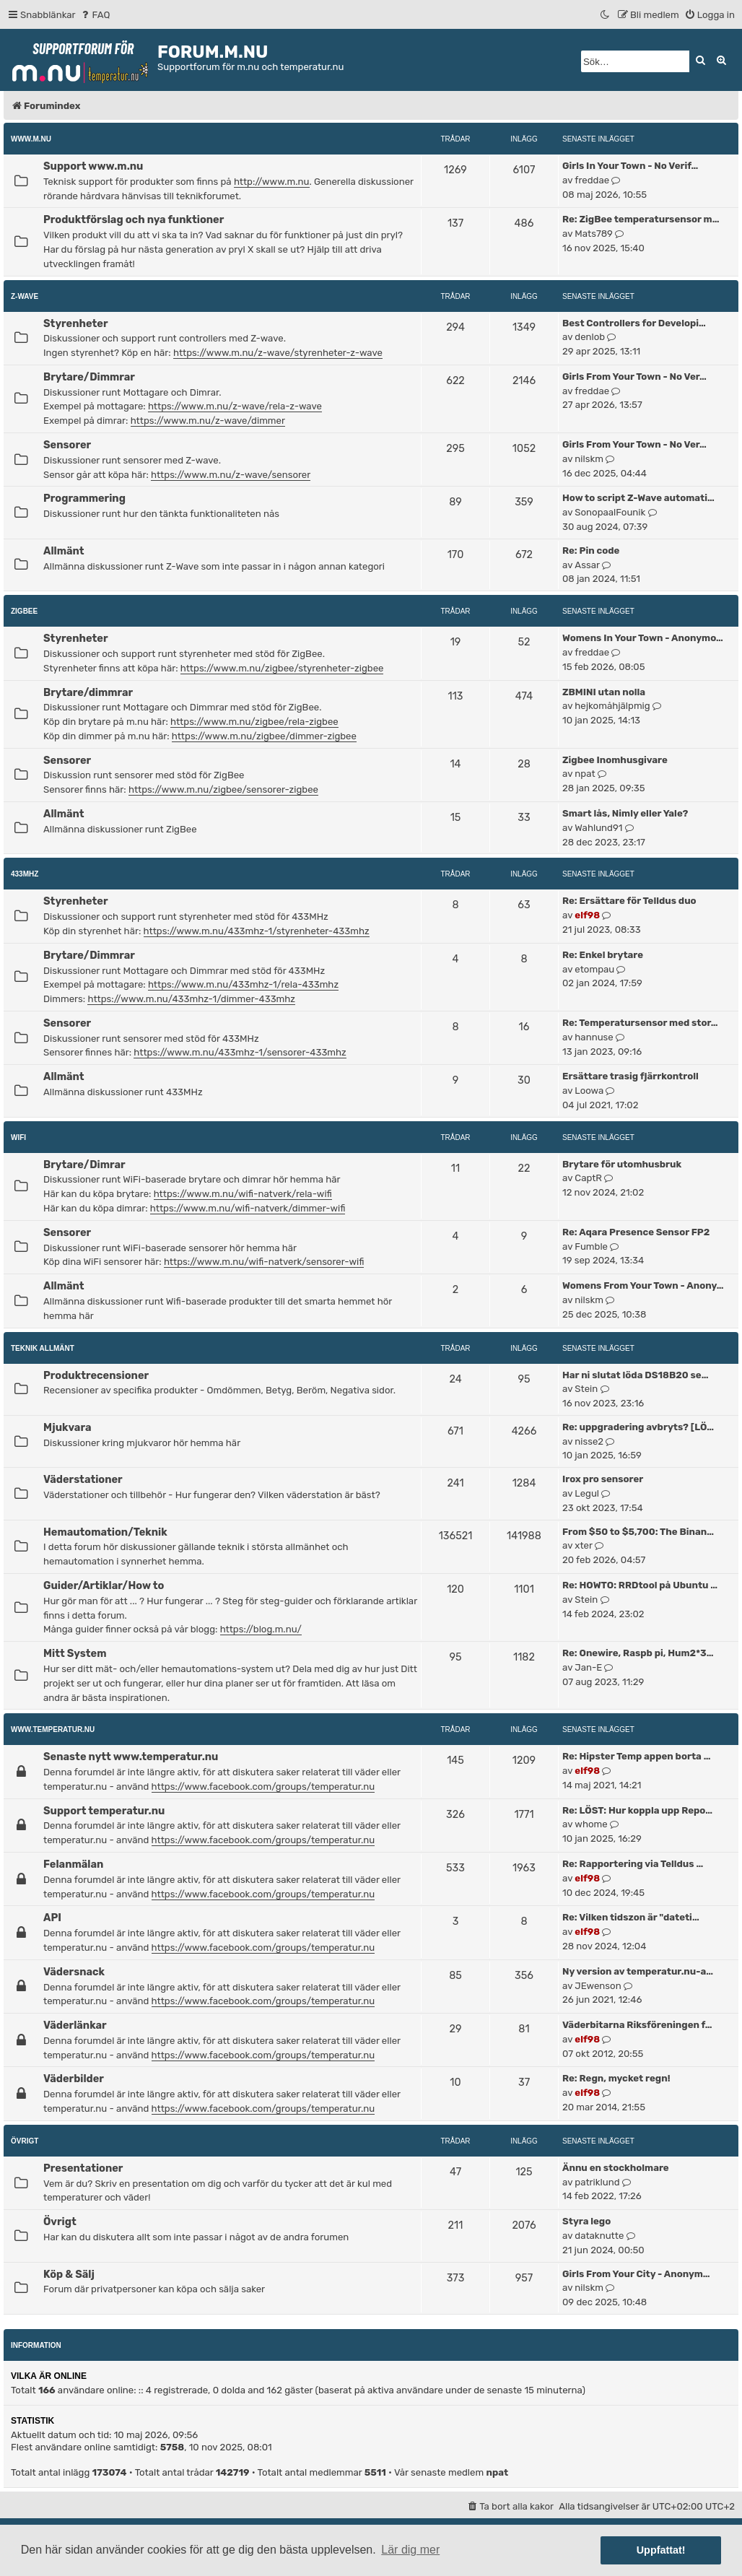 The width and height of the screenshot is (742, 2576). I want to click on Guider/Artiklar/How to, so click(103, 1585).